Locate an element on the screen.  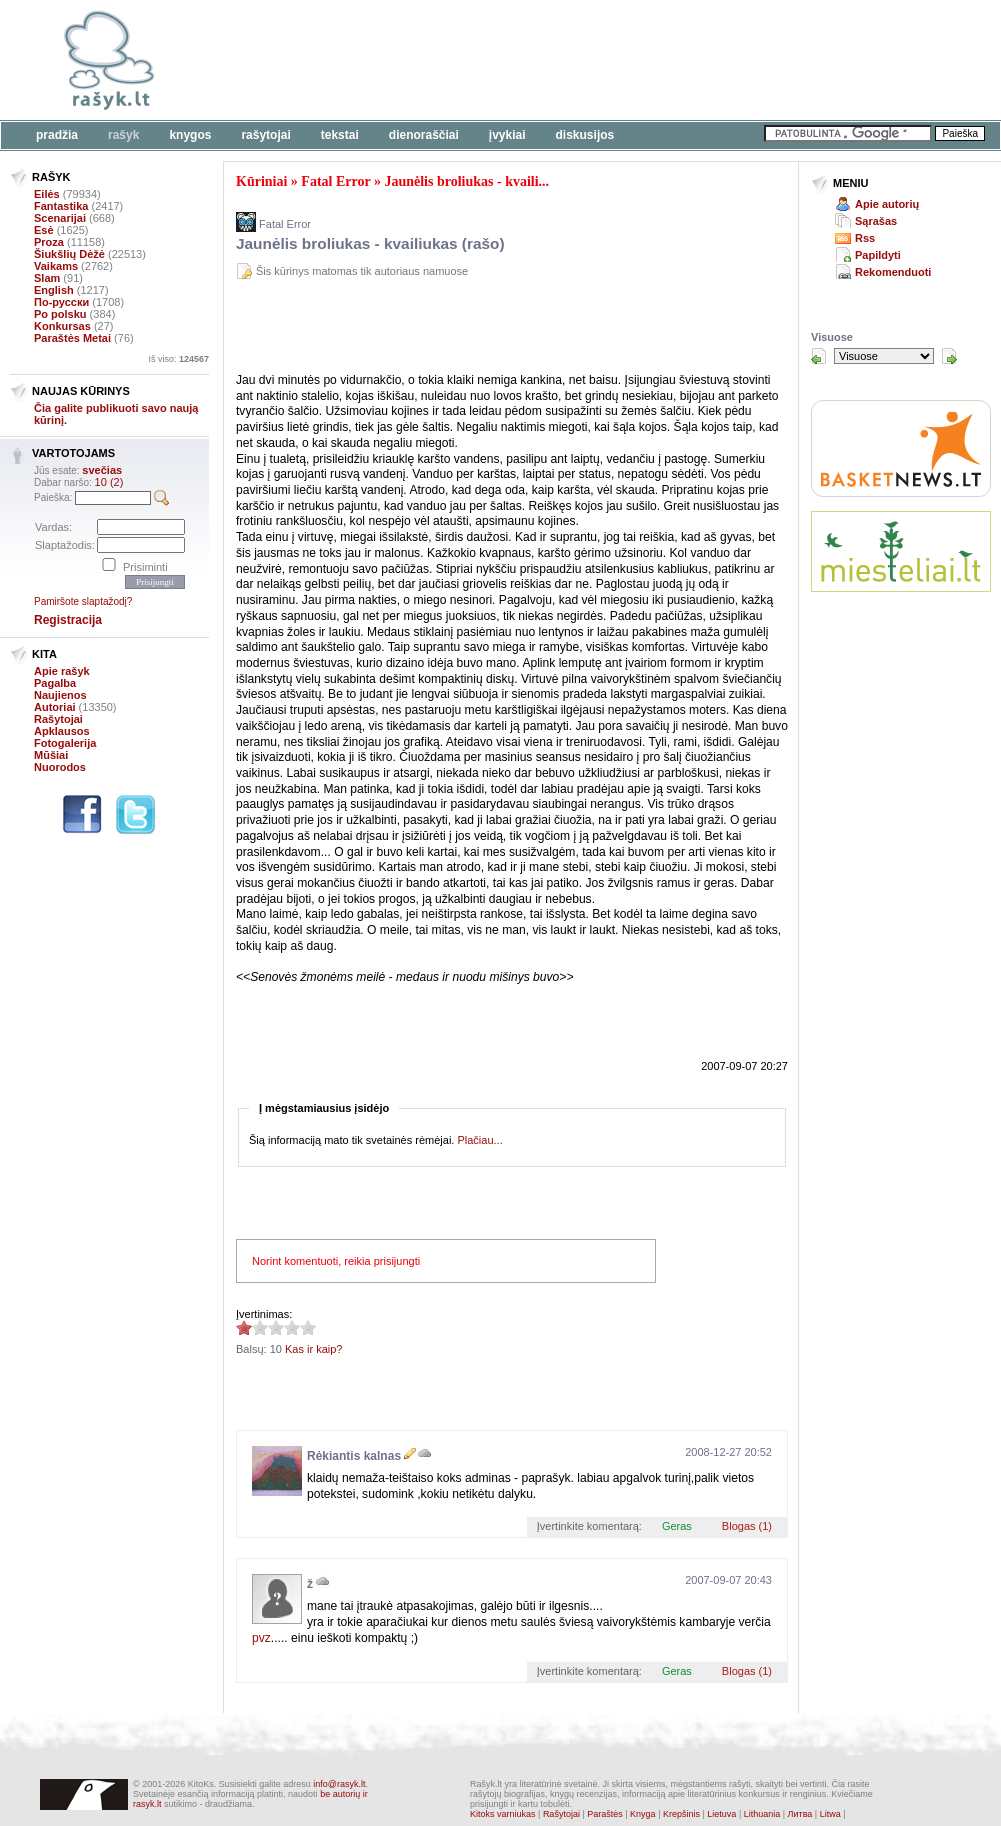
Autoriai is located at coordinates (55, 707).